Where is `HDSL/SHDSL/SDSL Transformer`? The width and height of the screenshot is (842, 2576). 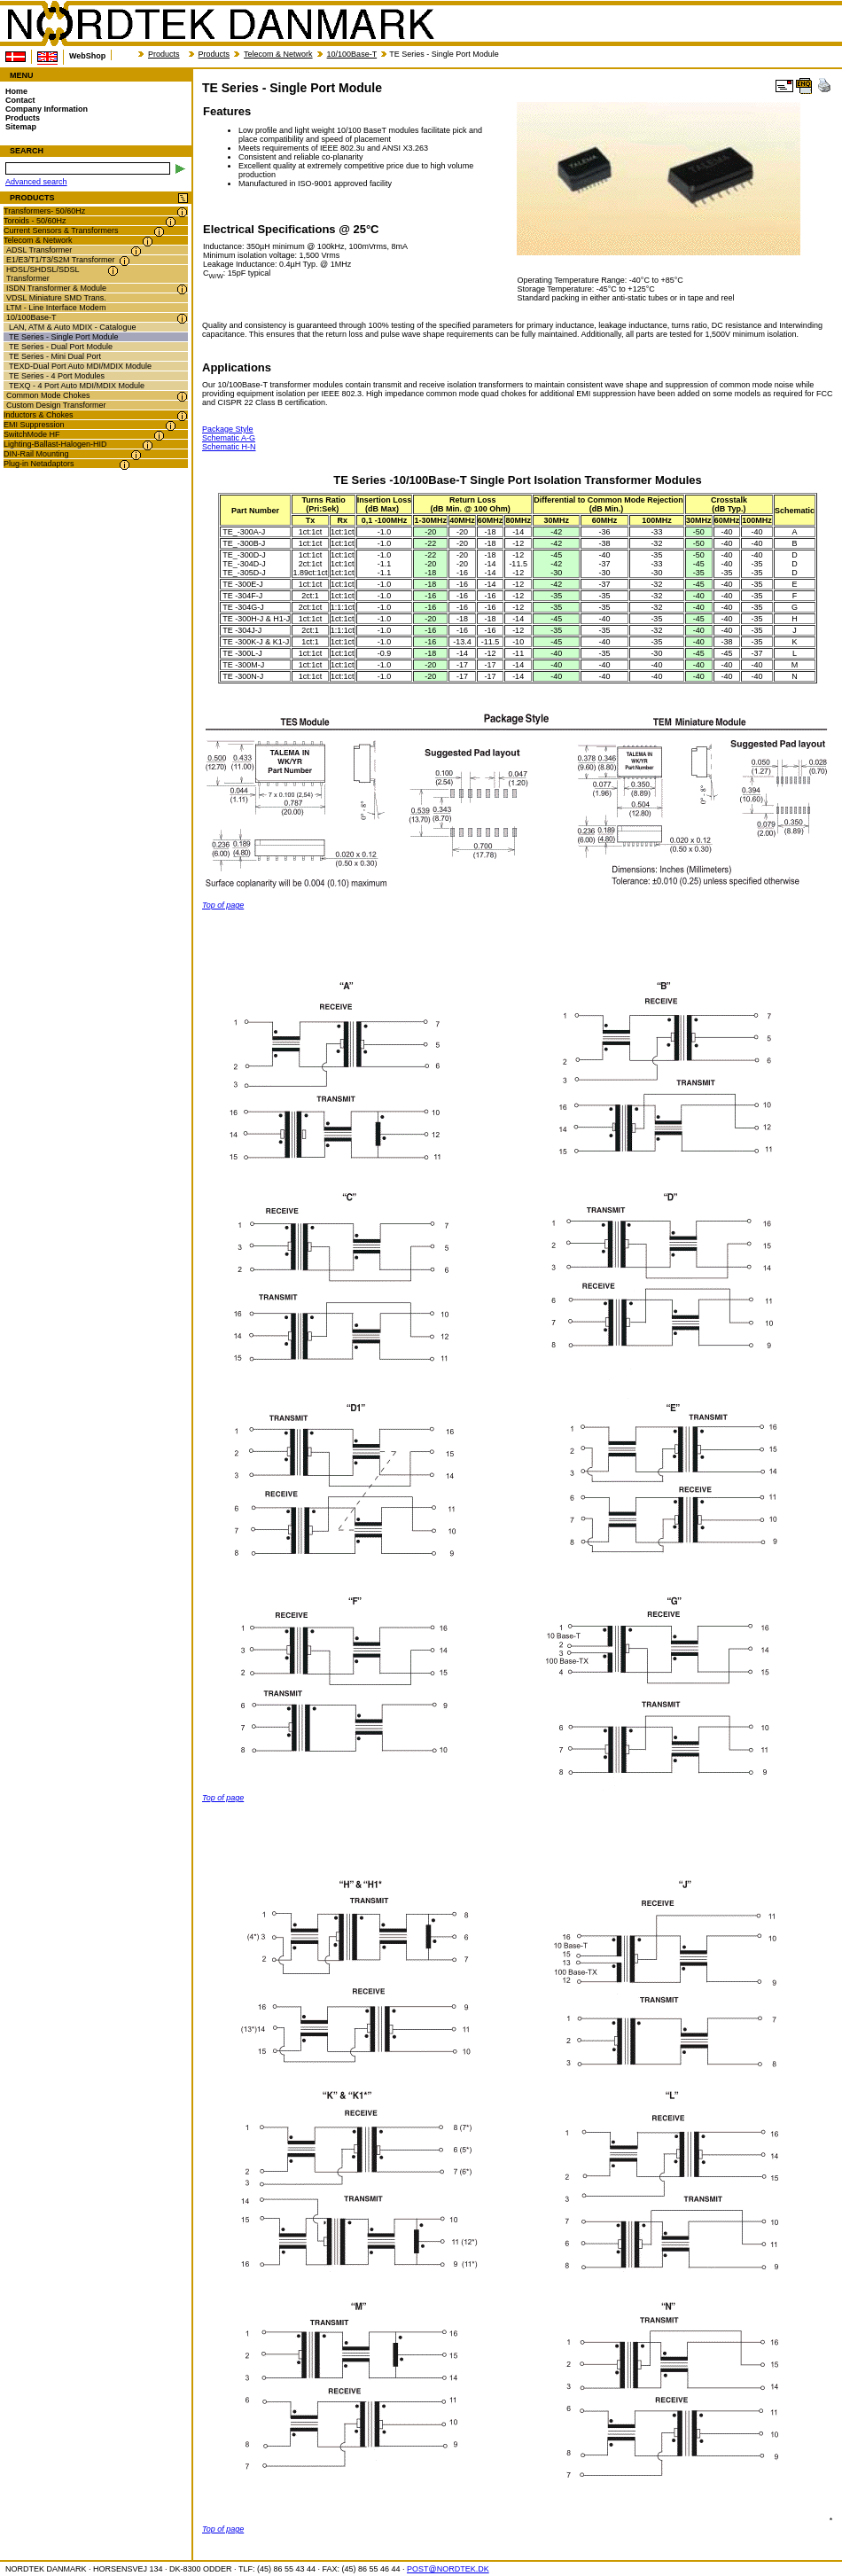 HDSL/SHDSL/SDSL Transformer is located at coordinates (43, 274).